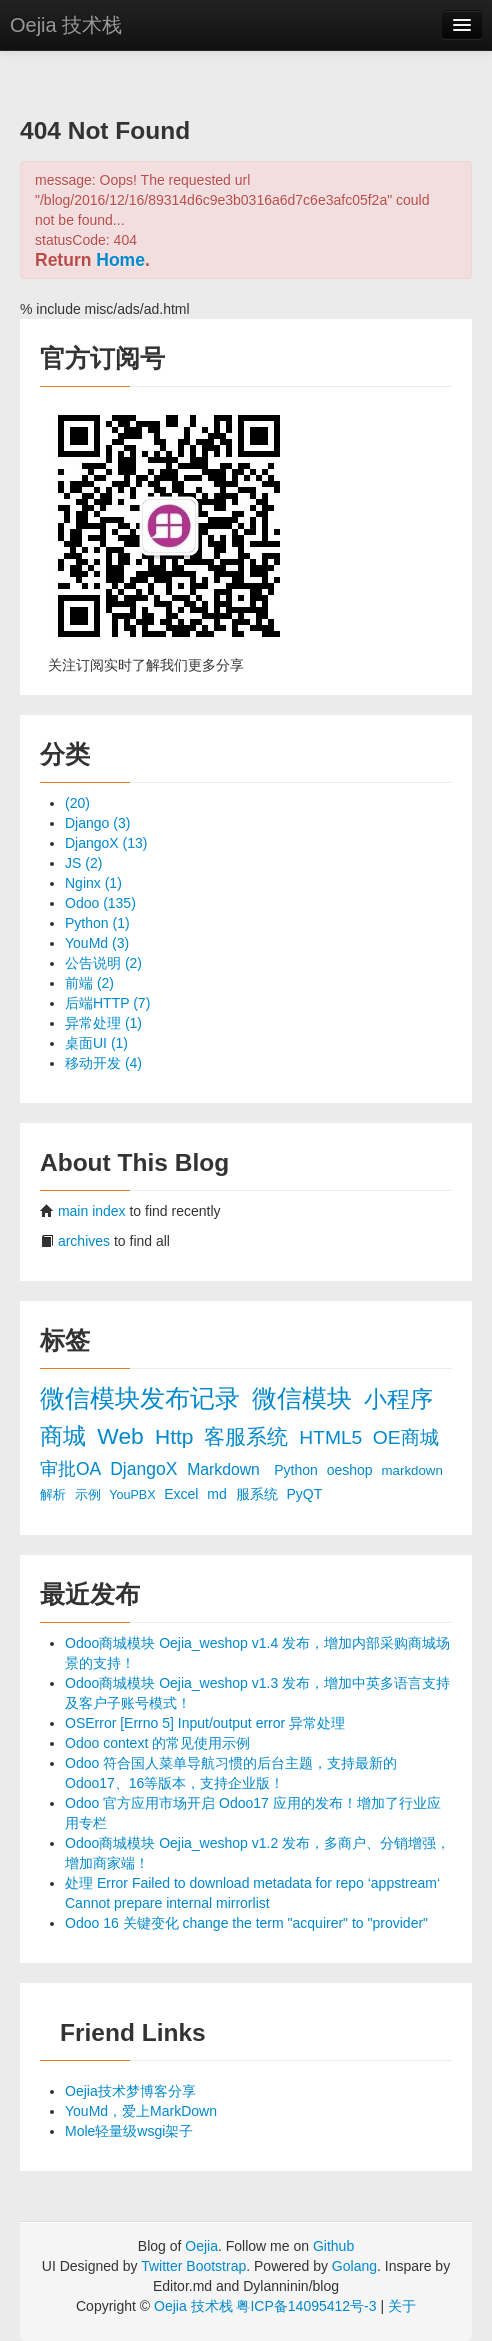 This screenshot has height=2341, width=492. I want to click on DjangoX, so click(146, 1469).